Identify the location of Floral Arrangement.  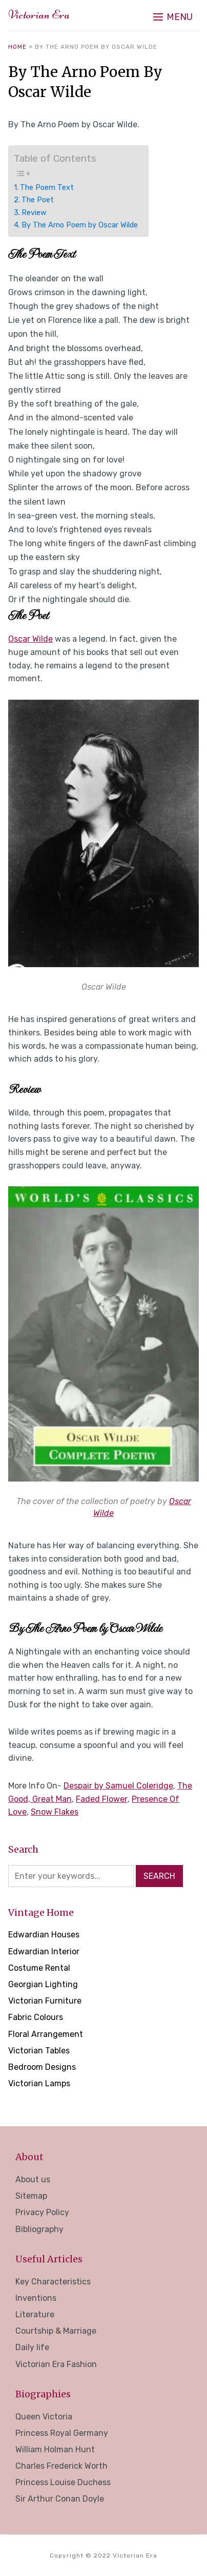
(45, 2034).